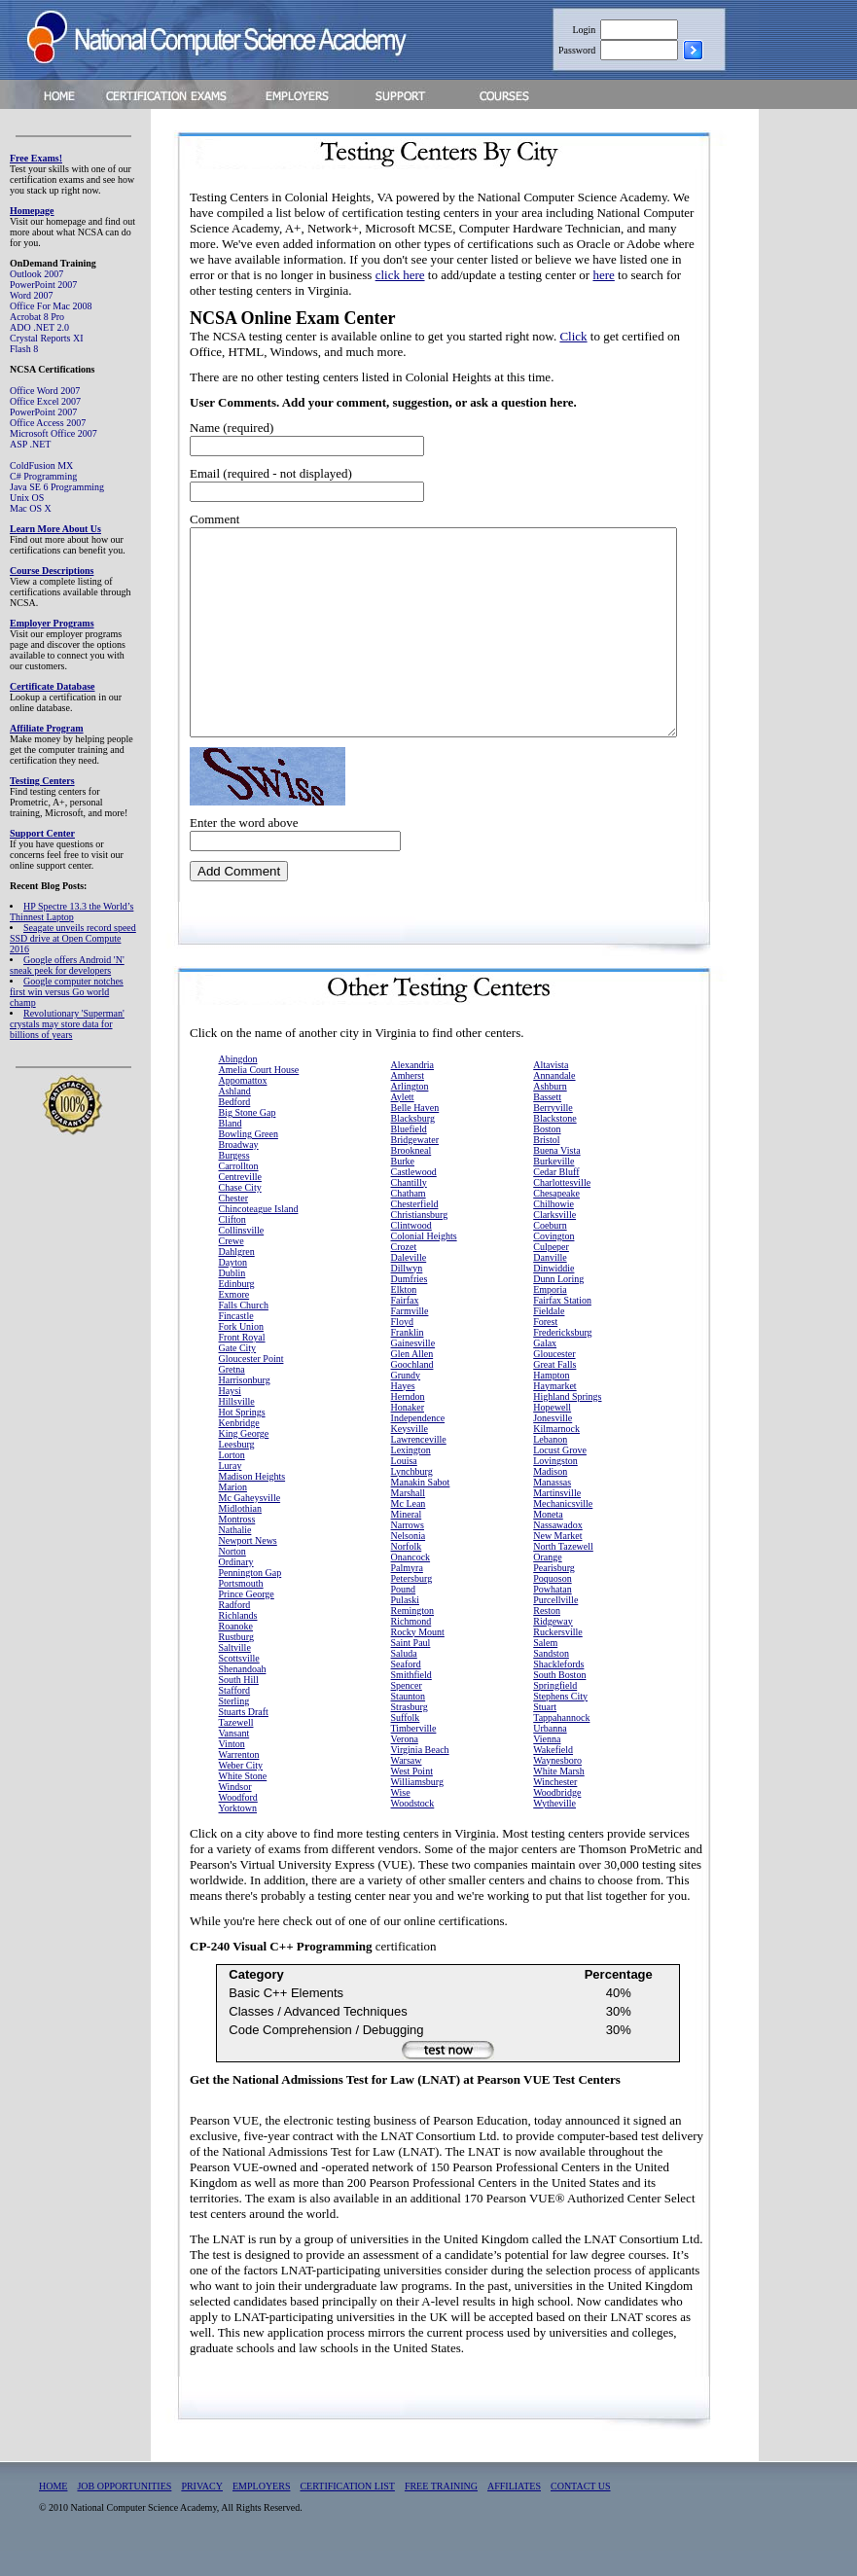 This screenshot has height=2576, width=857. What do you see at coordinates (124, 2511) in the screenshot?
I see `JOB OPPORTUNITIES` at bounding box center [124, 2511].